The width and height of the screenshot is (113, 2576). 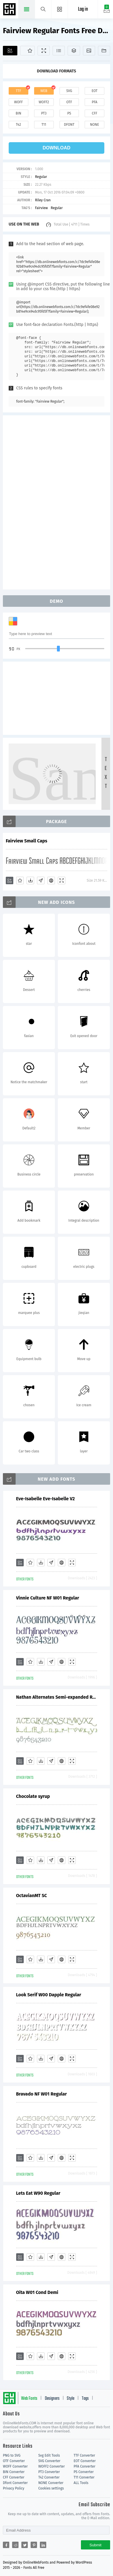 I want to click on woff, so click(x=18, y=102).